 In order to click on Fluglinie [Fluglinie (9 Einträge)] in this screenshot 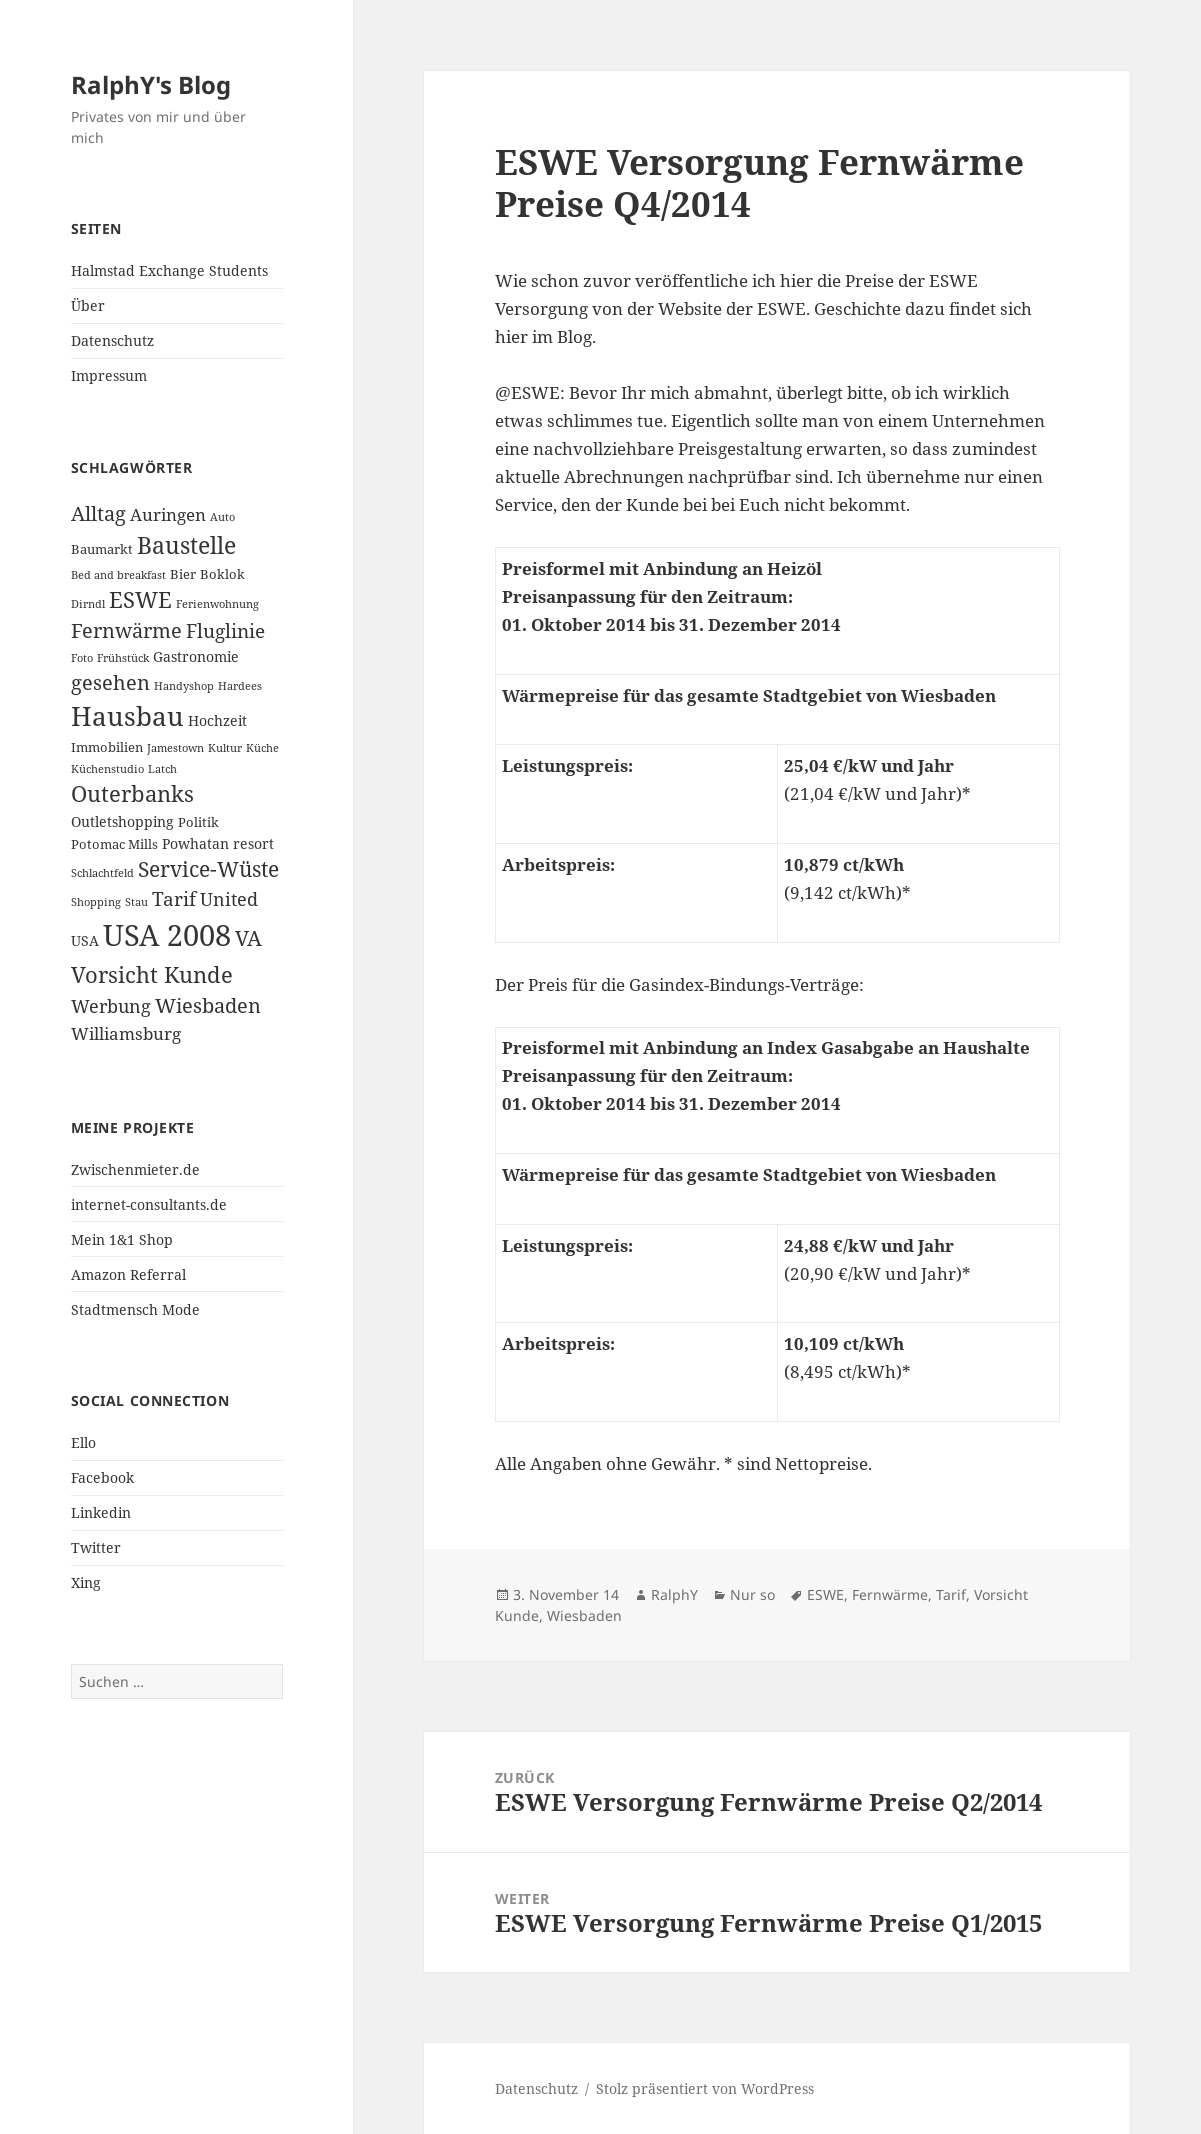, I will do `click(225, 630)`.